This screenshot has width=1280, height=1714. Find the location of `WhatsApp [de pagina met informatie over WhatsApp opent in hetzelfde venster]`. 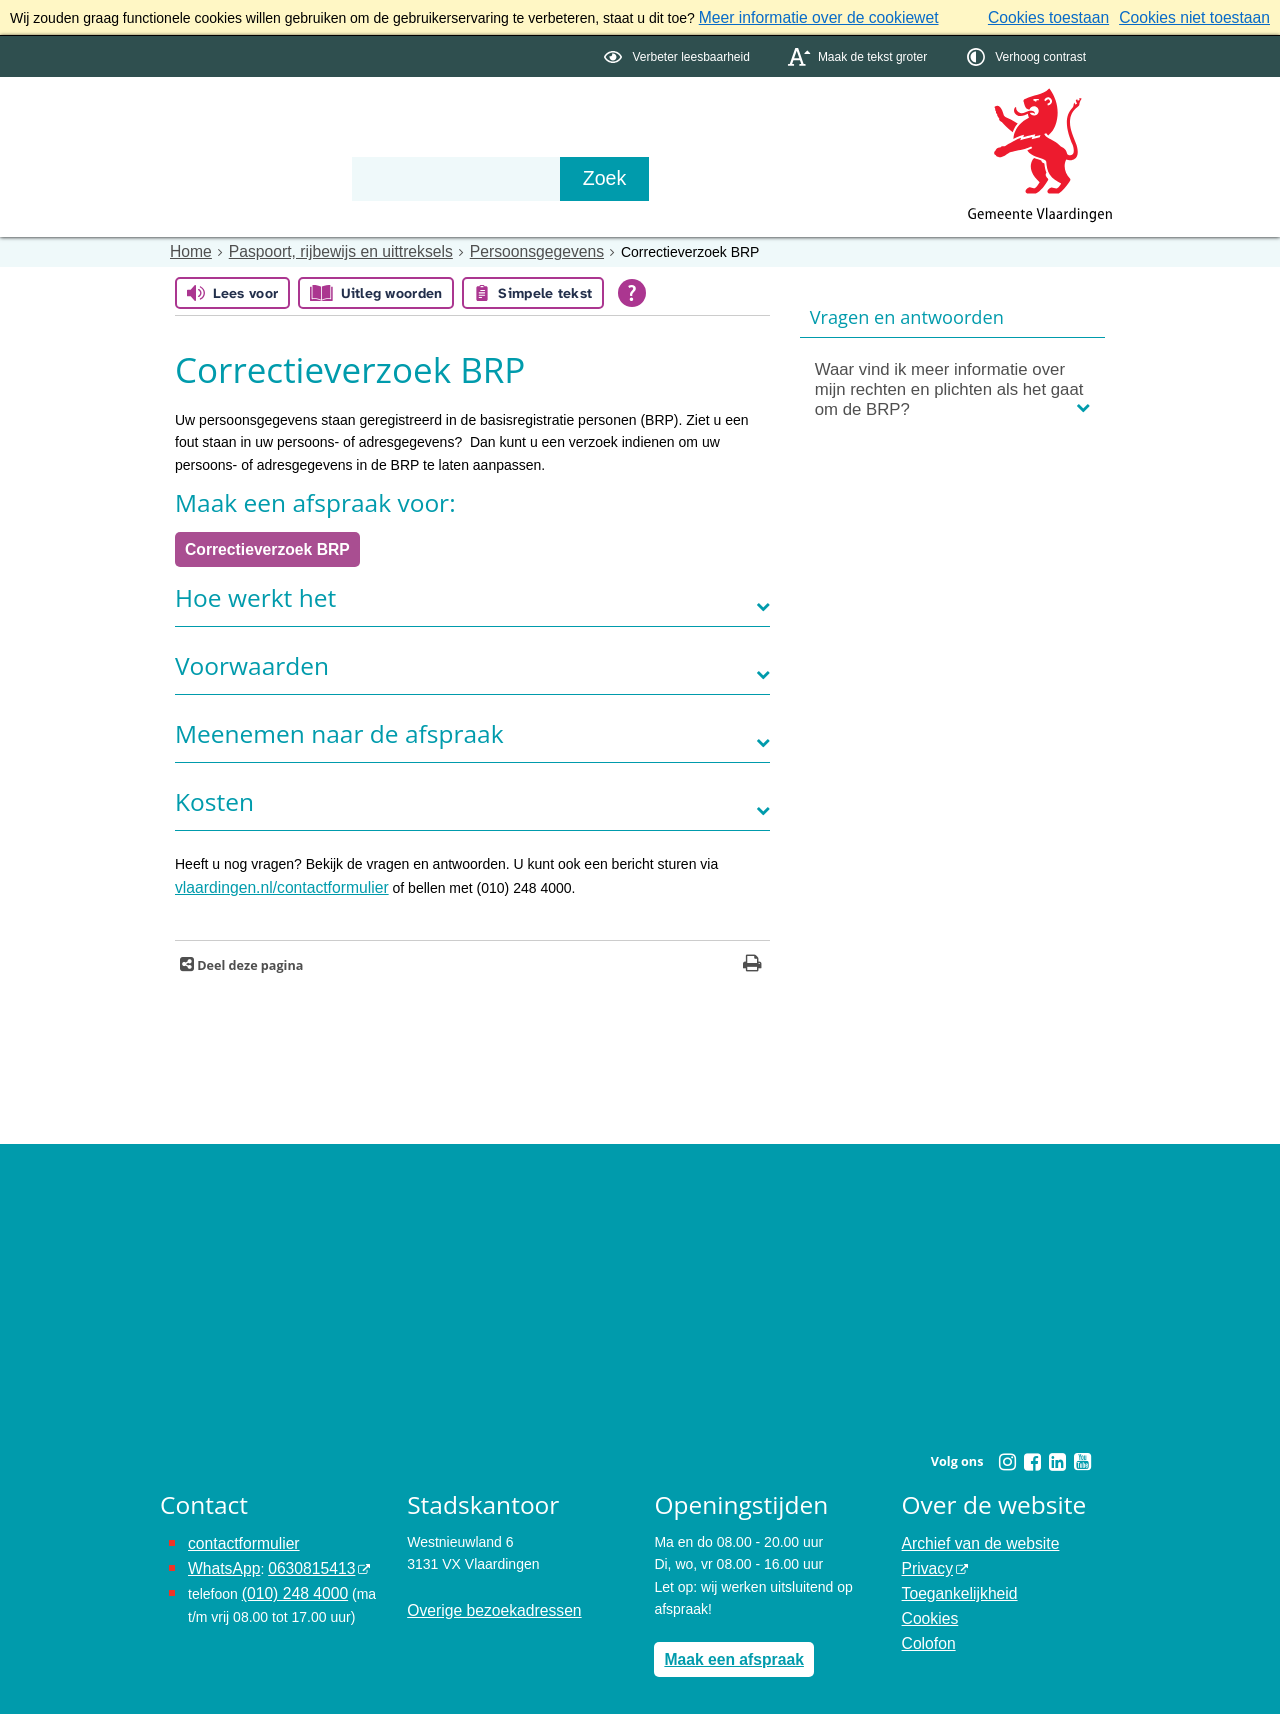

WhatsApp [de pagina met informatie over WhatsApp opent in hetzelfde venster] is located at coordinates (220, 1554).